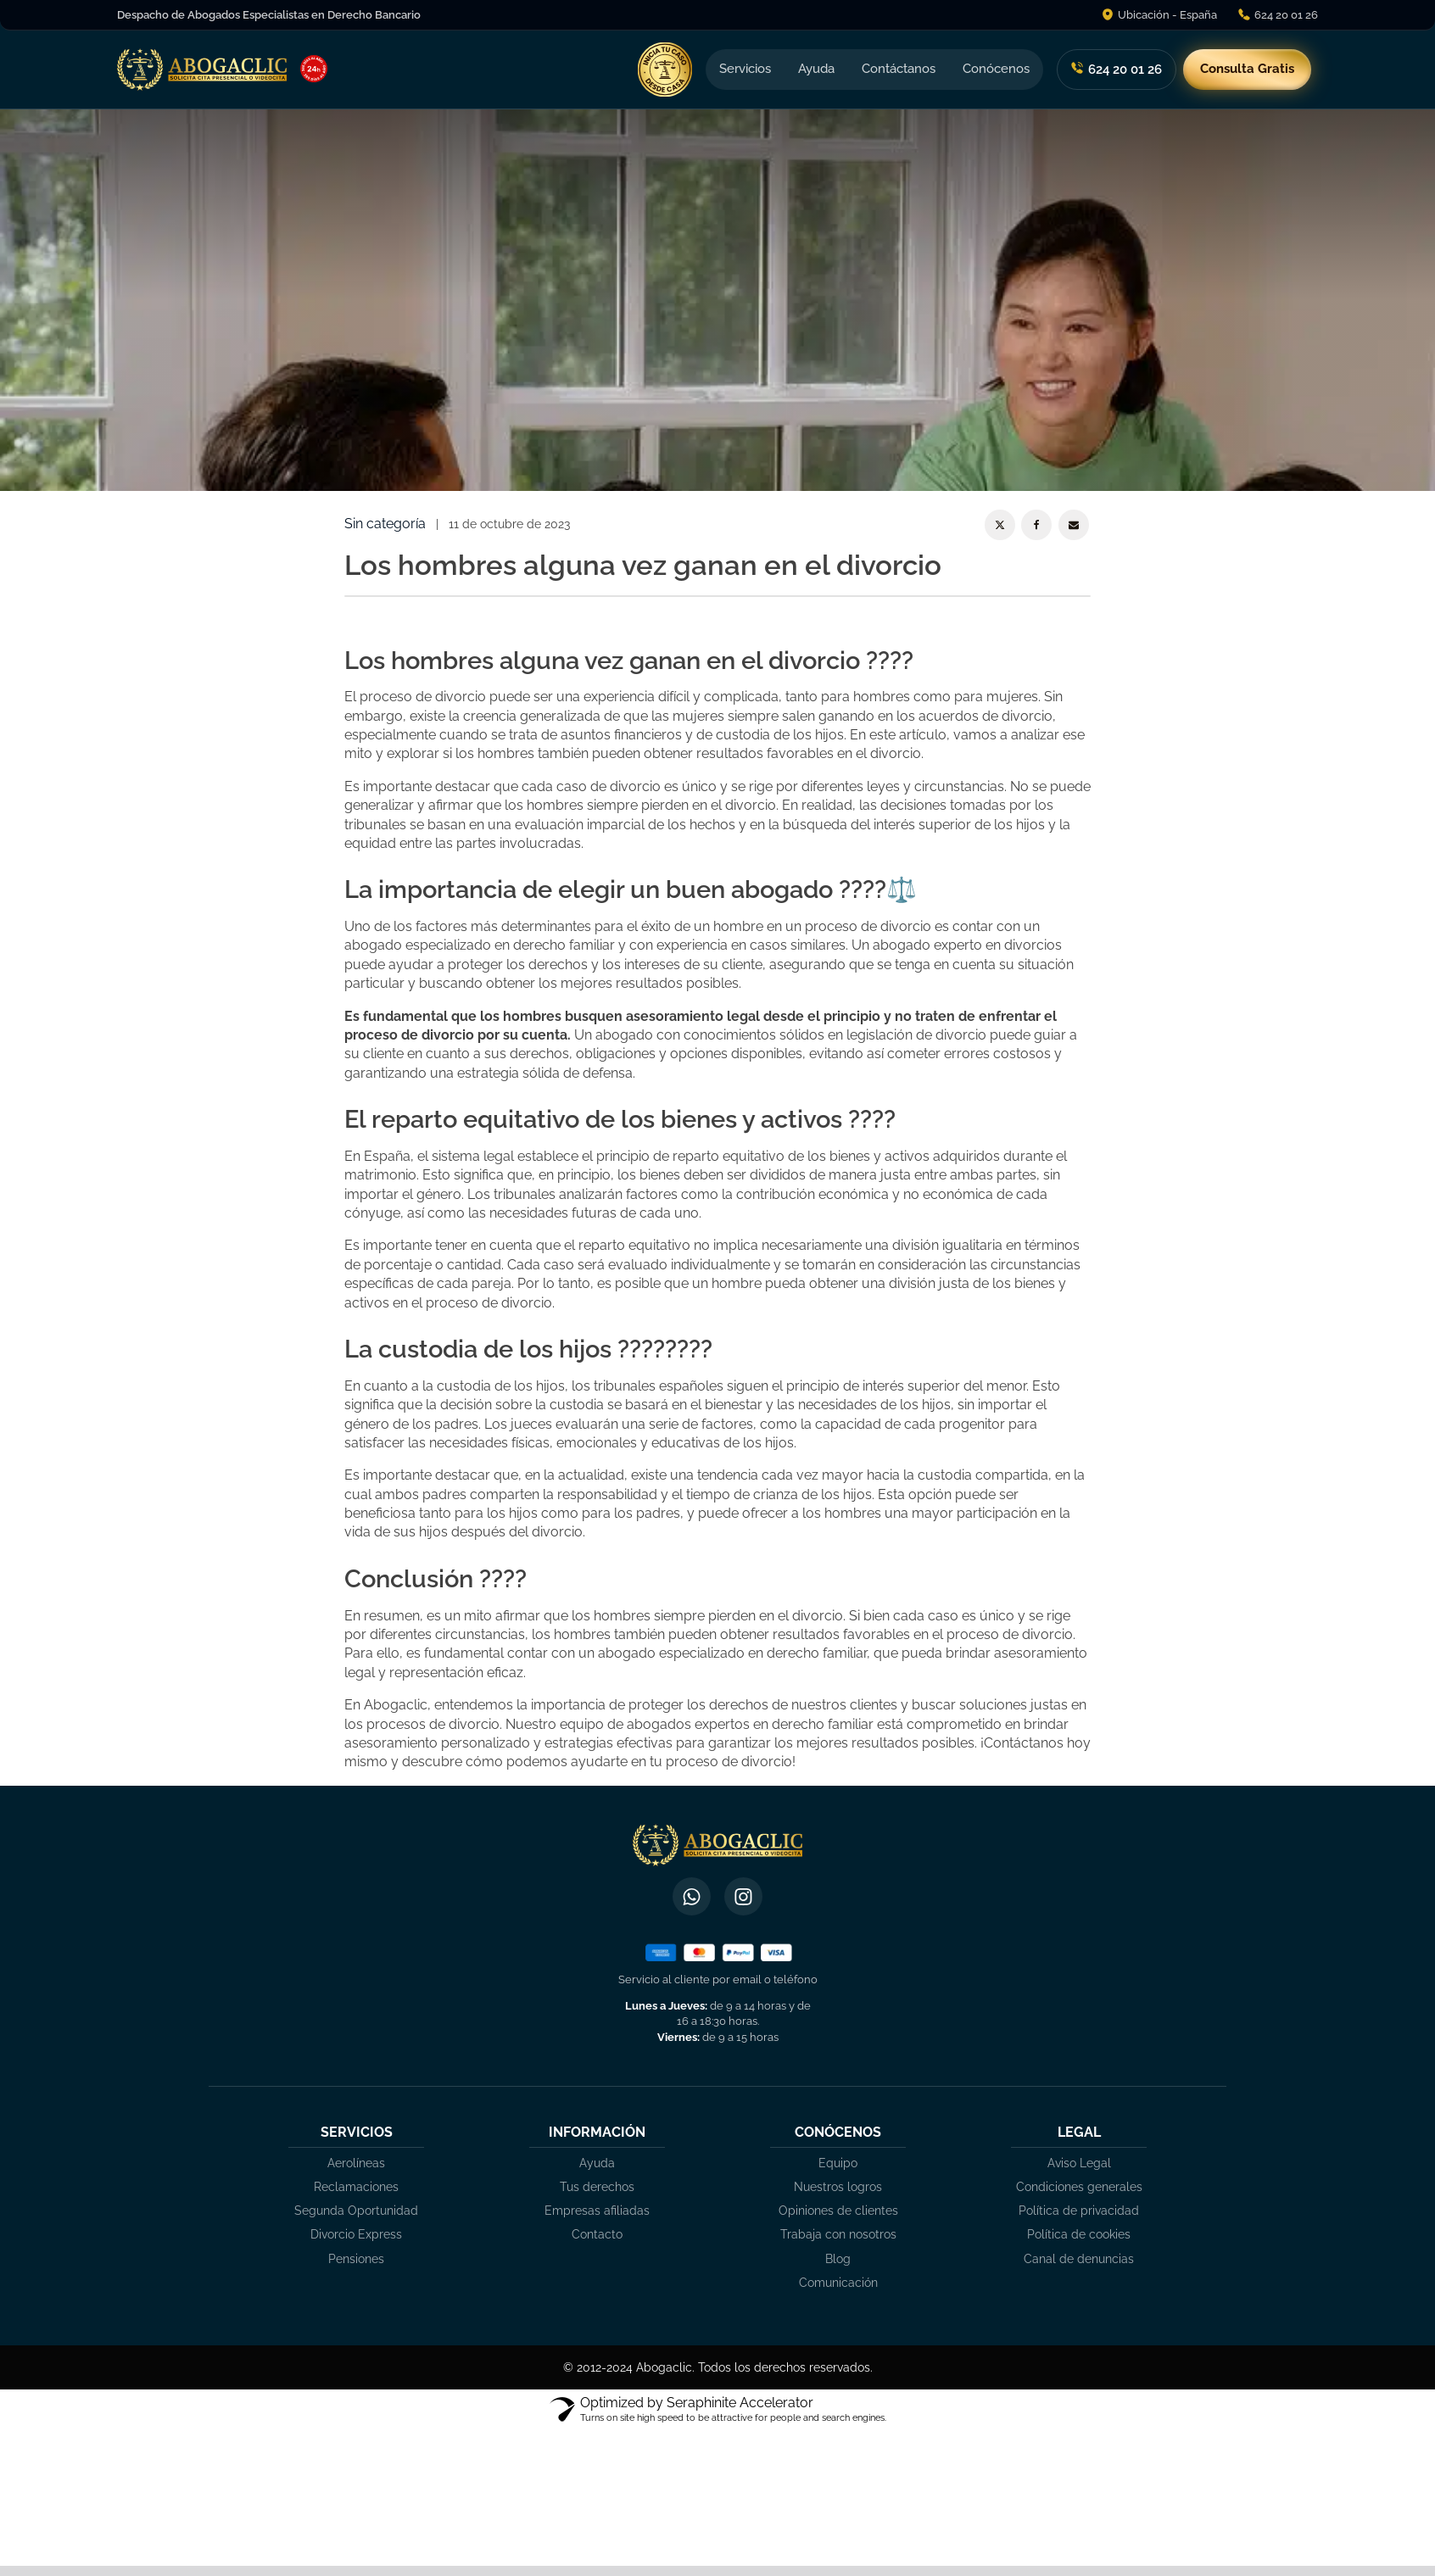 Image resolution: width=1435 pixels, height=2576 pixels. Describe the element at coordinates (385, 524) in the screenshot. I see `Sin categoría` at that location.